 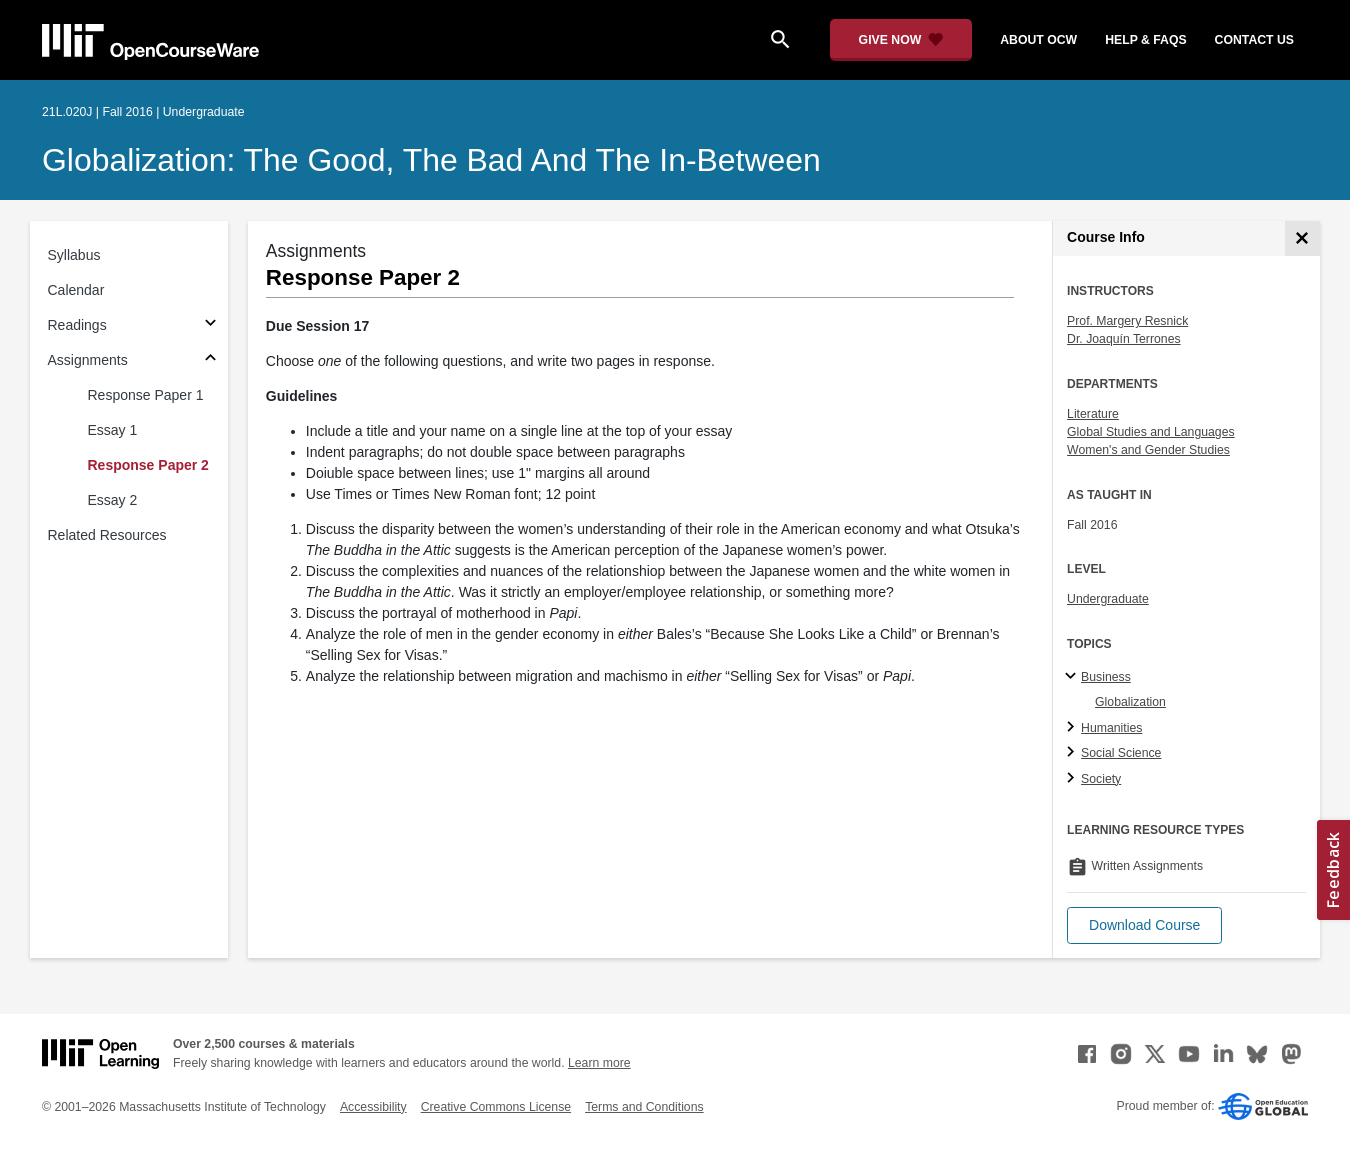 I want to click on Global Studies and Languages, so click(x=1151, y=432).